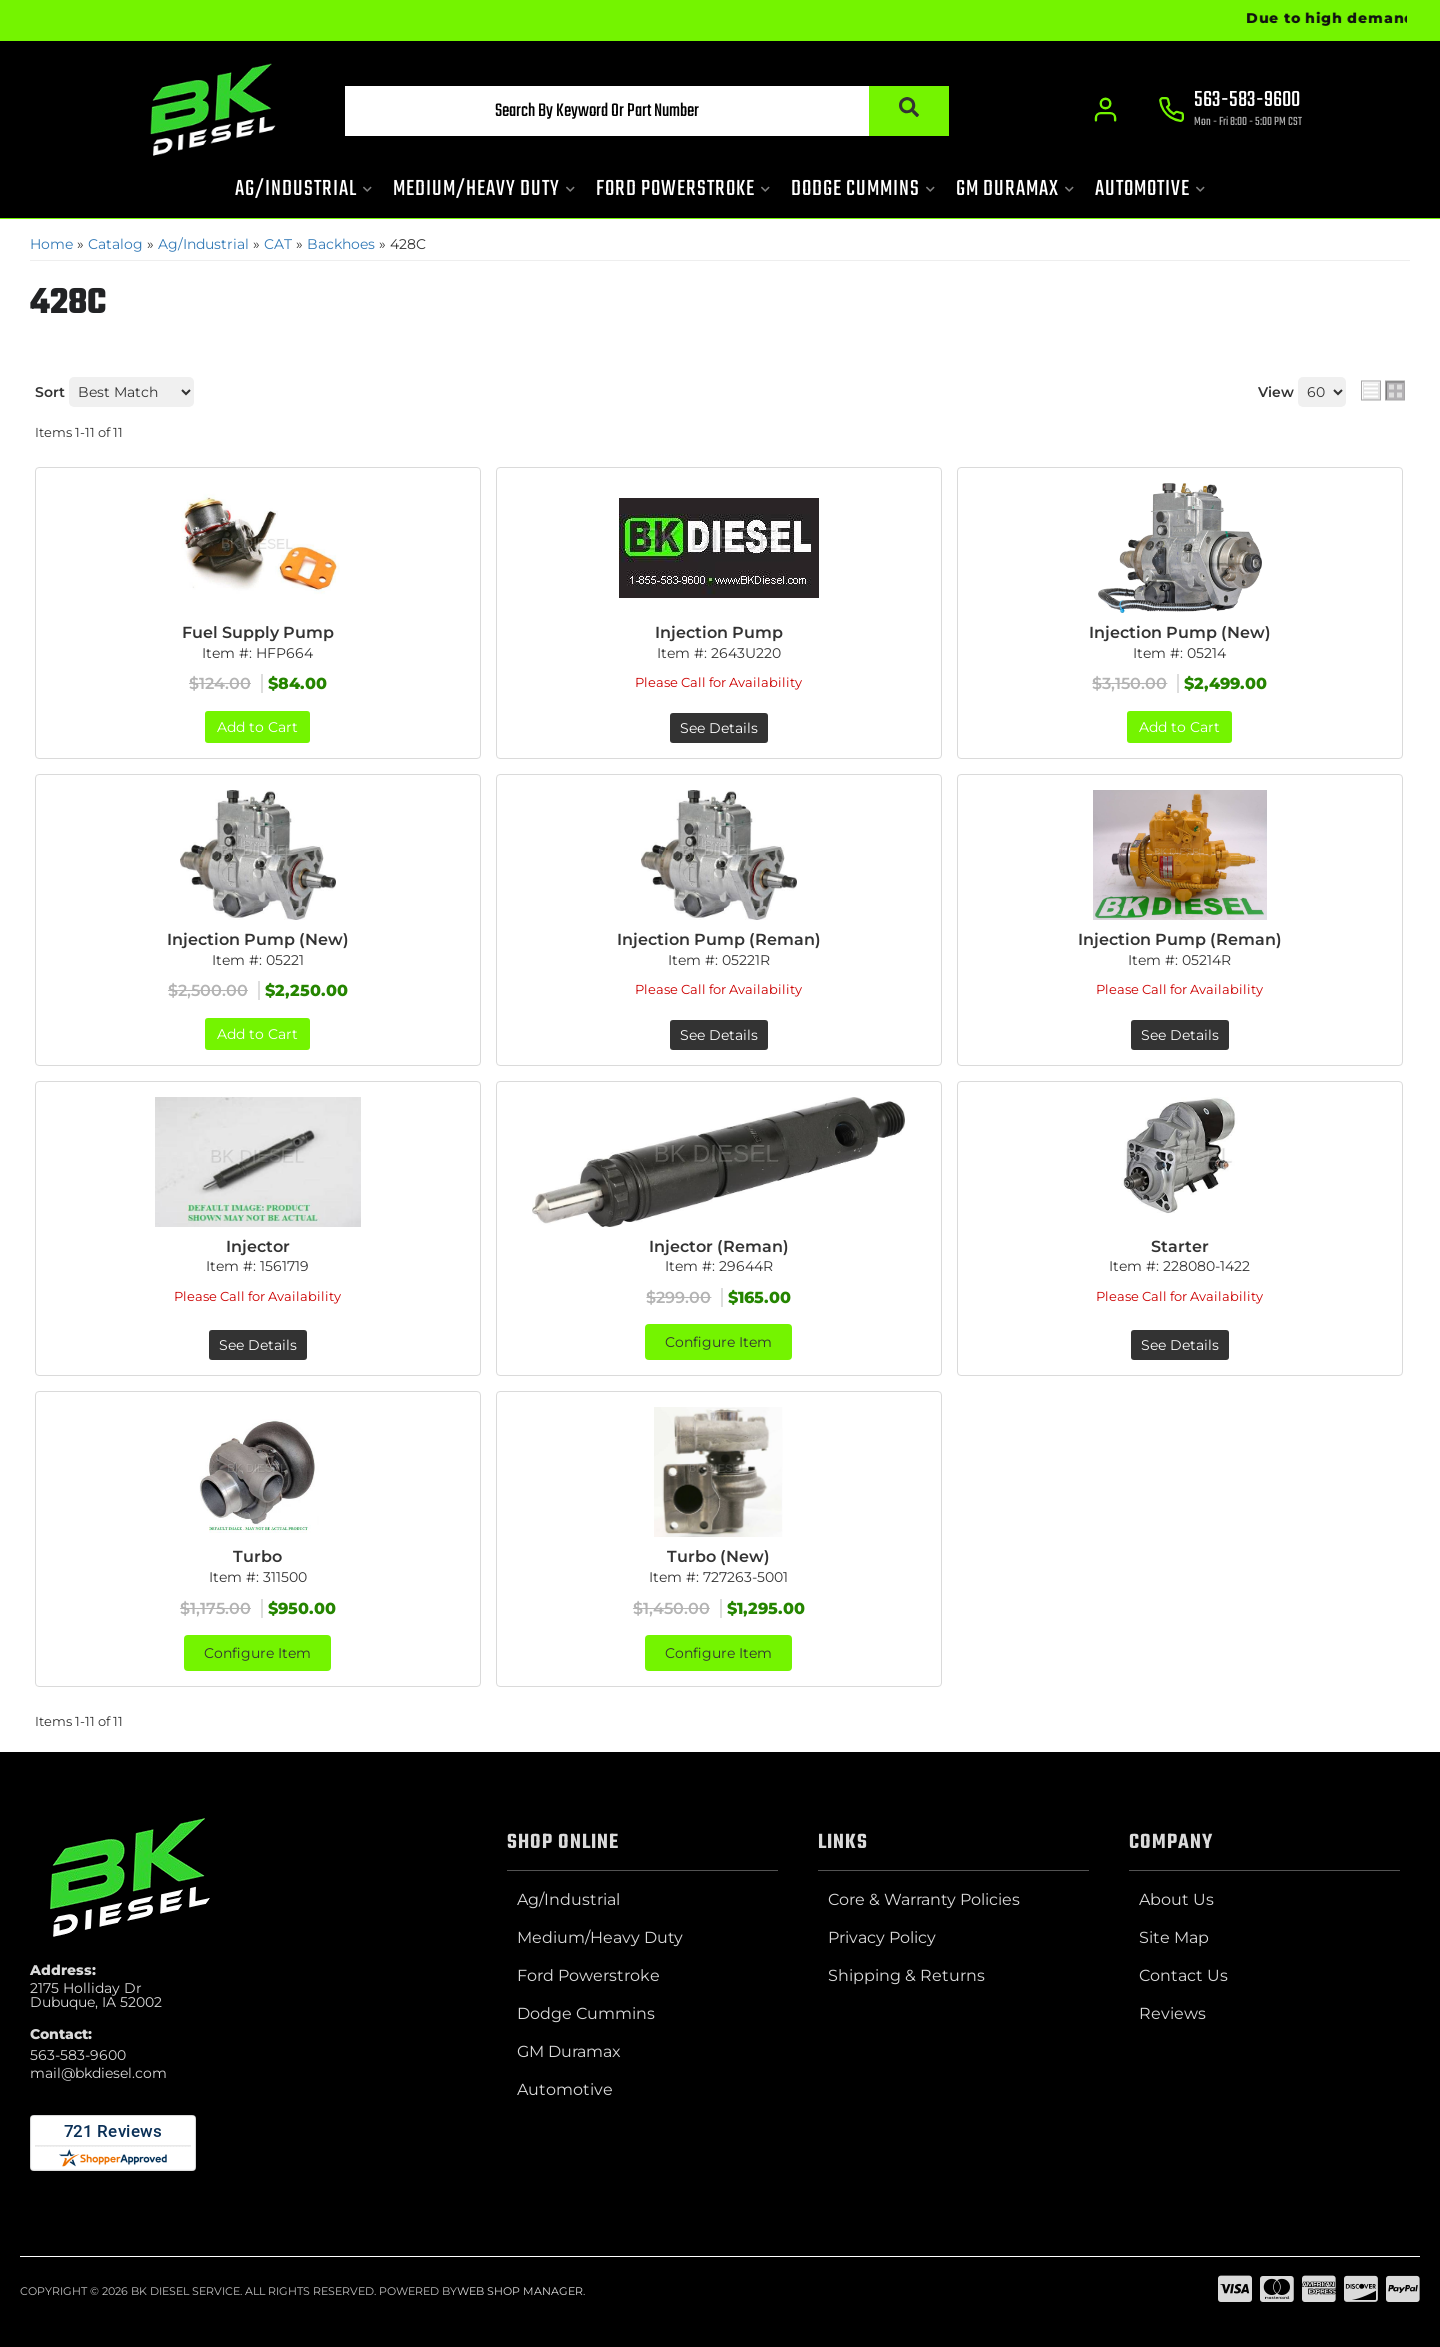 The image size is (1440, 2347). Describe the element at coordinates (718, 1556) in the screenshot. I see `Turbo (New)` at that location.